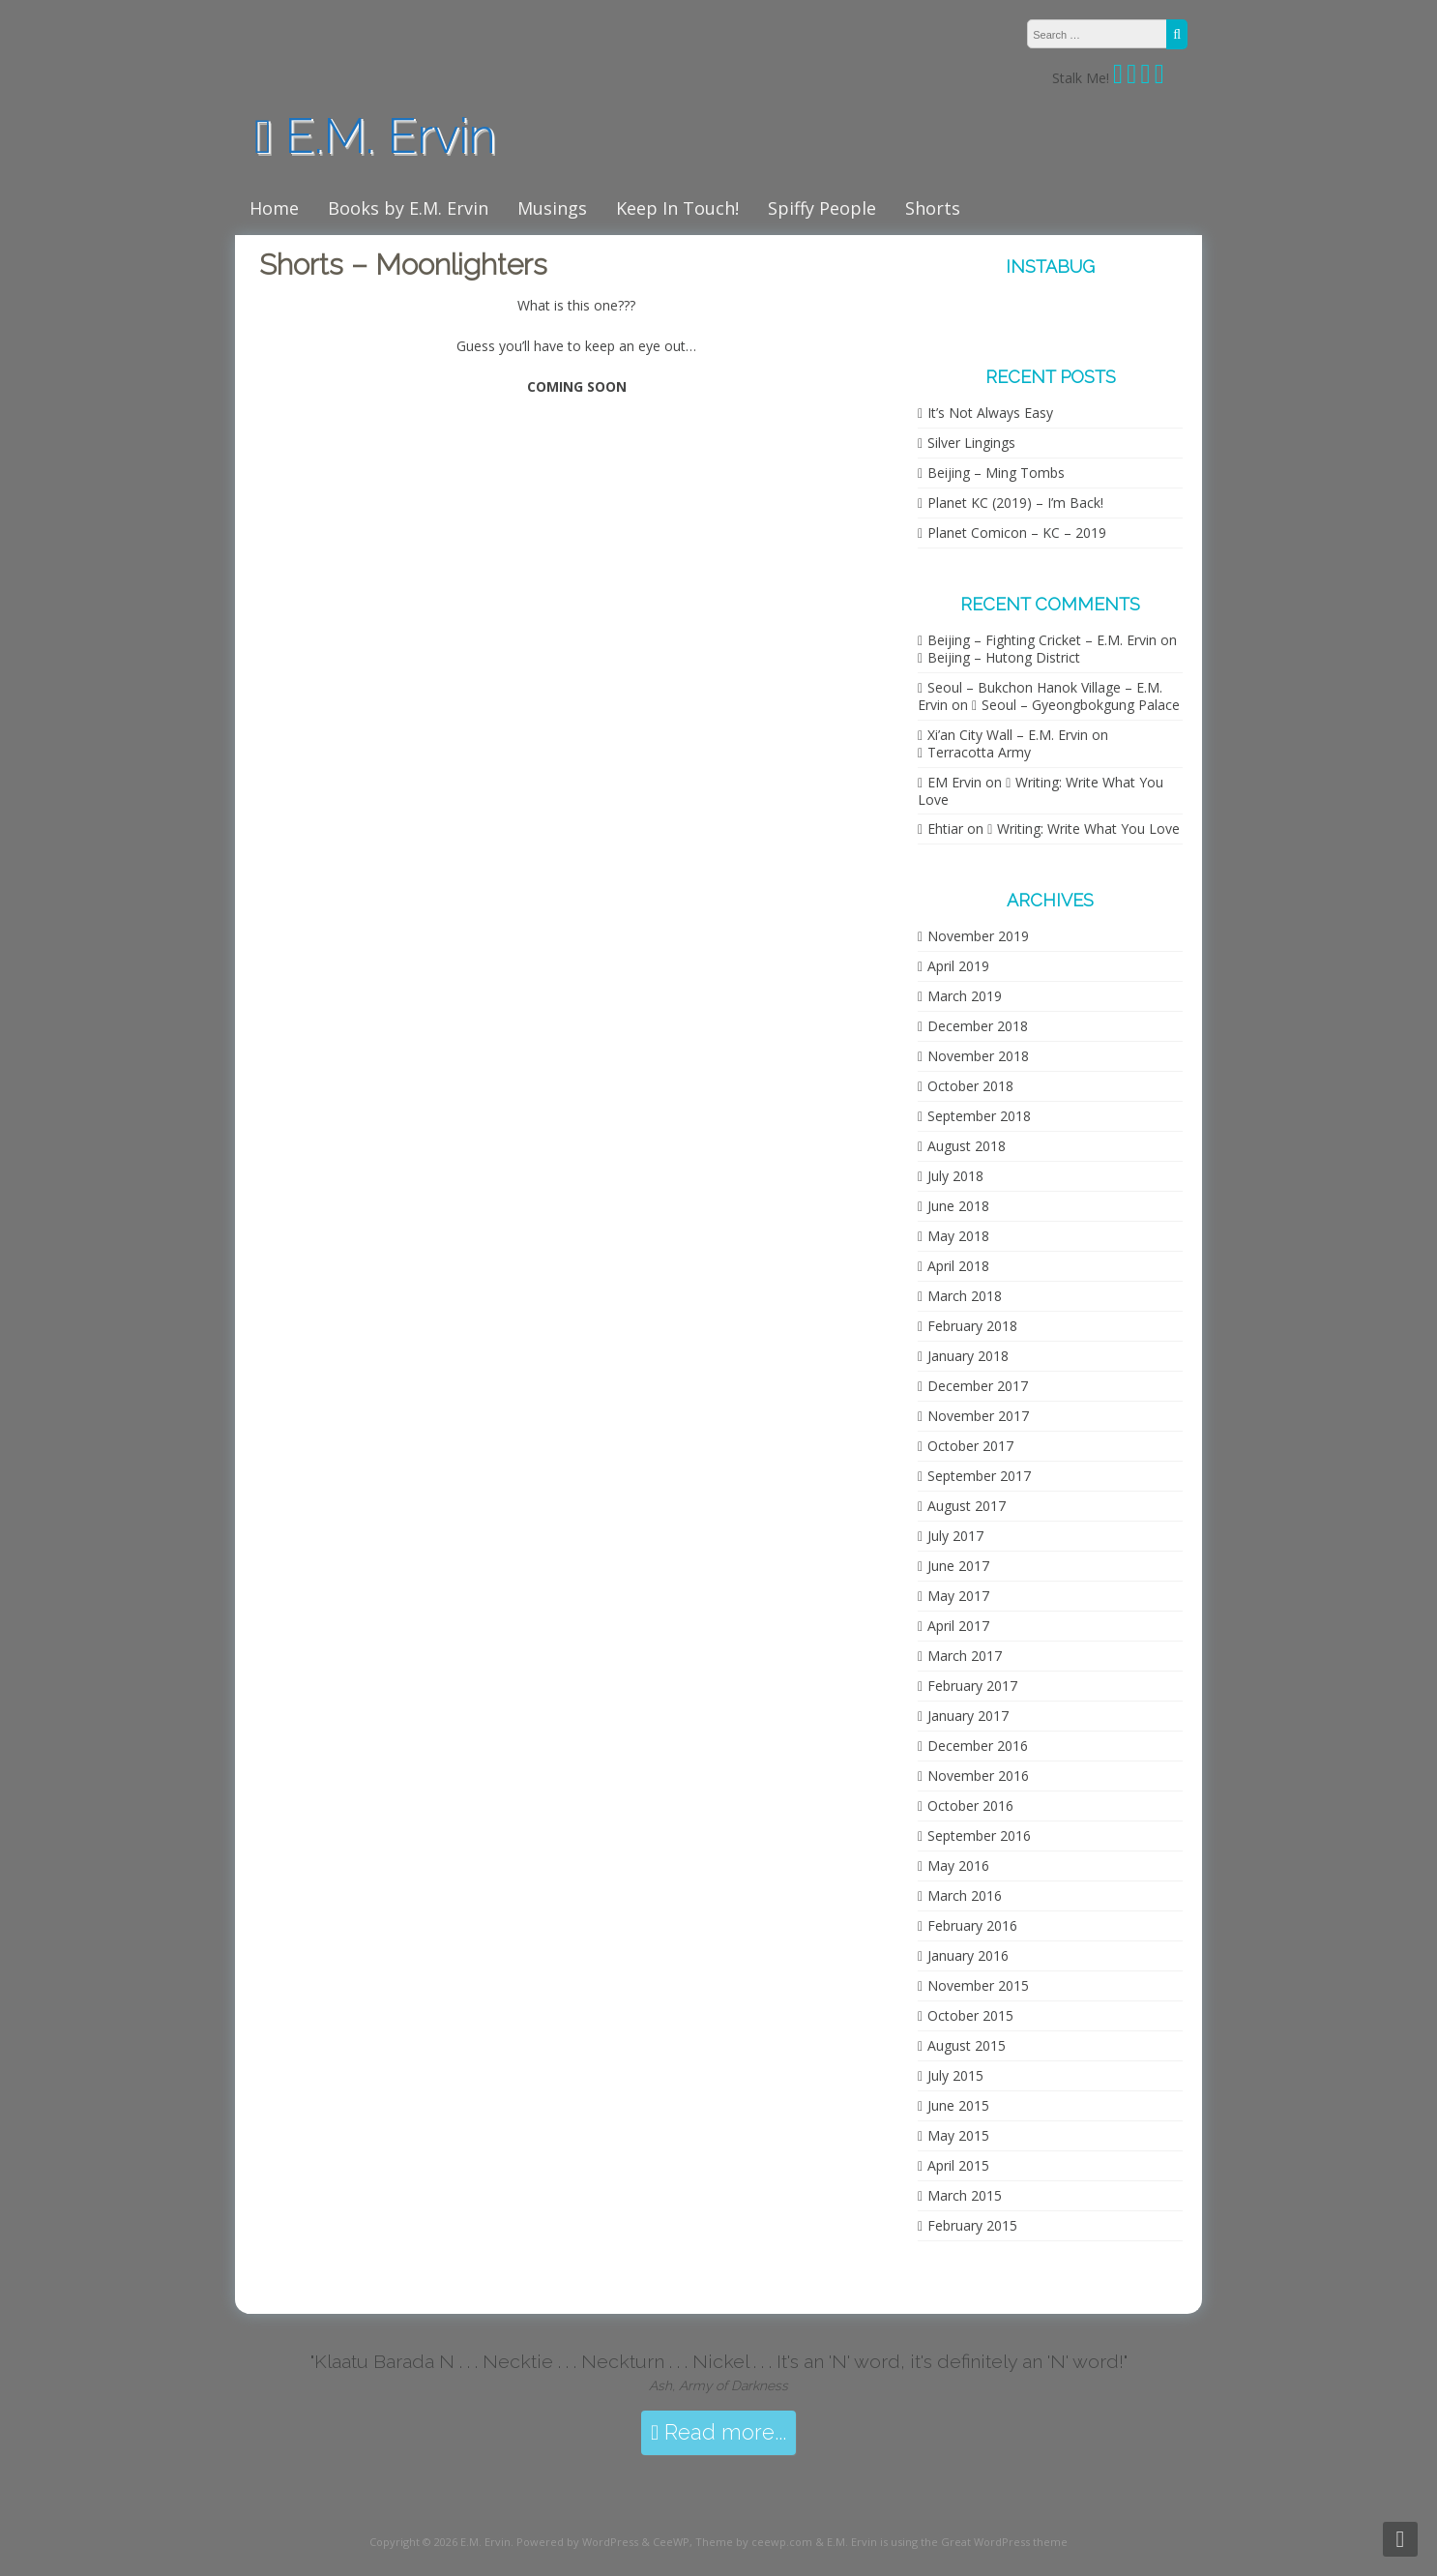 The width and height of the screenshot is (1437, 2576). I want to click on March 2015, so click(964, 2195).